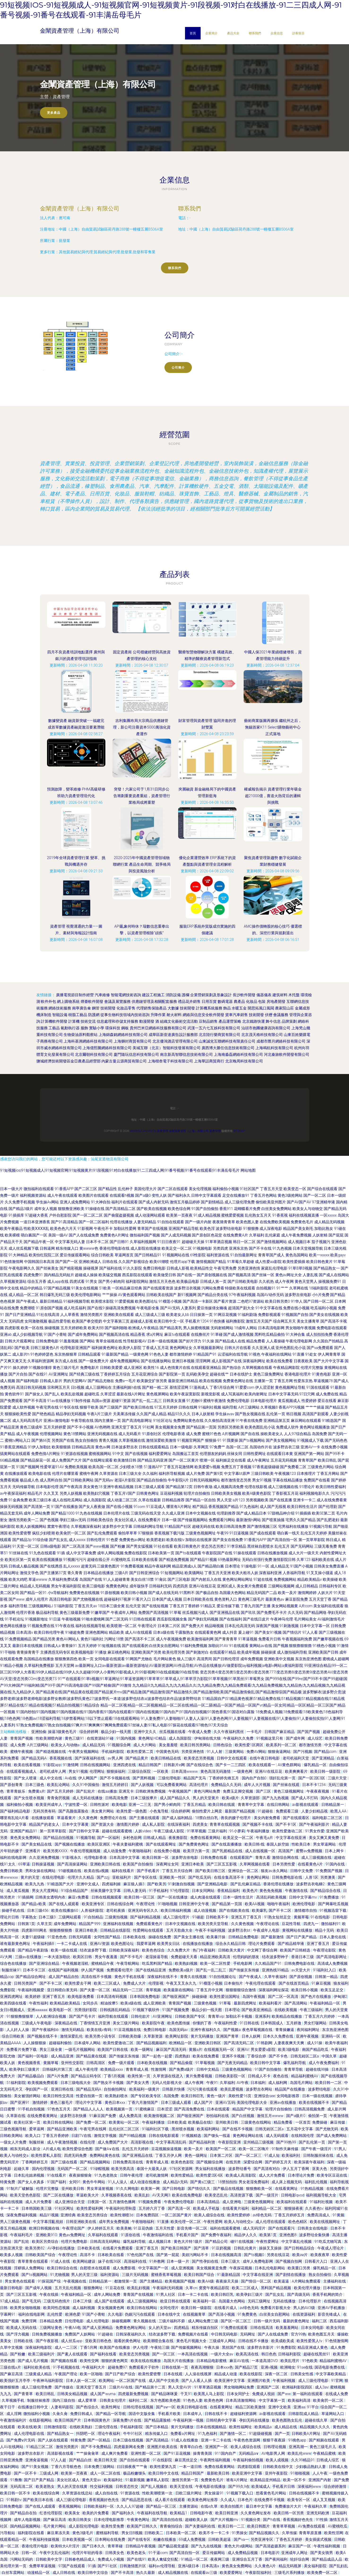  Describe the element at coordinates (86, 1275) in the screenshot. I see `超碰成人操操` at that location.